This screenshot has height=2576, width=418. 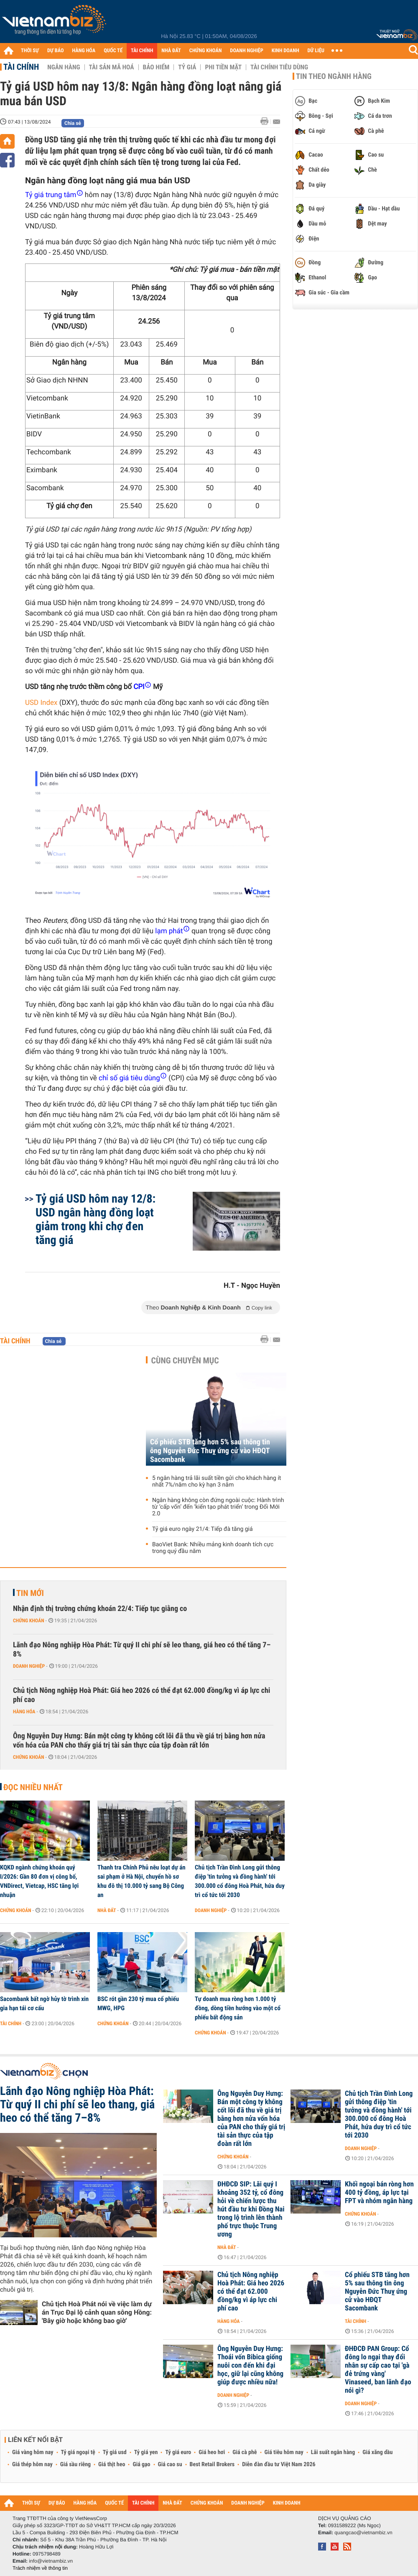 What do you see at coordinates (363, 2532) in the screenshot?
I see `quangcao@vietnambiz.vn` at bounding box center [363, 2532].